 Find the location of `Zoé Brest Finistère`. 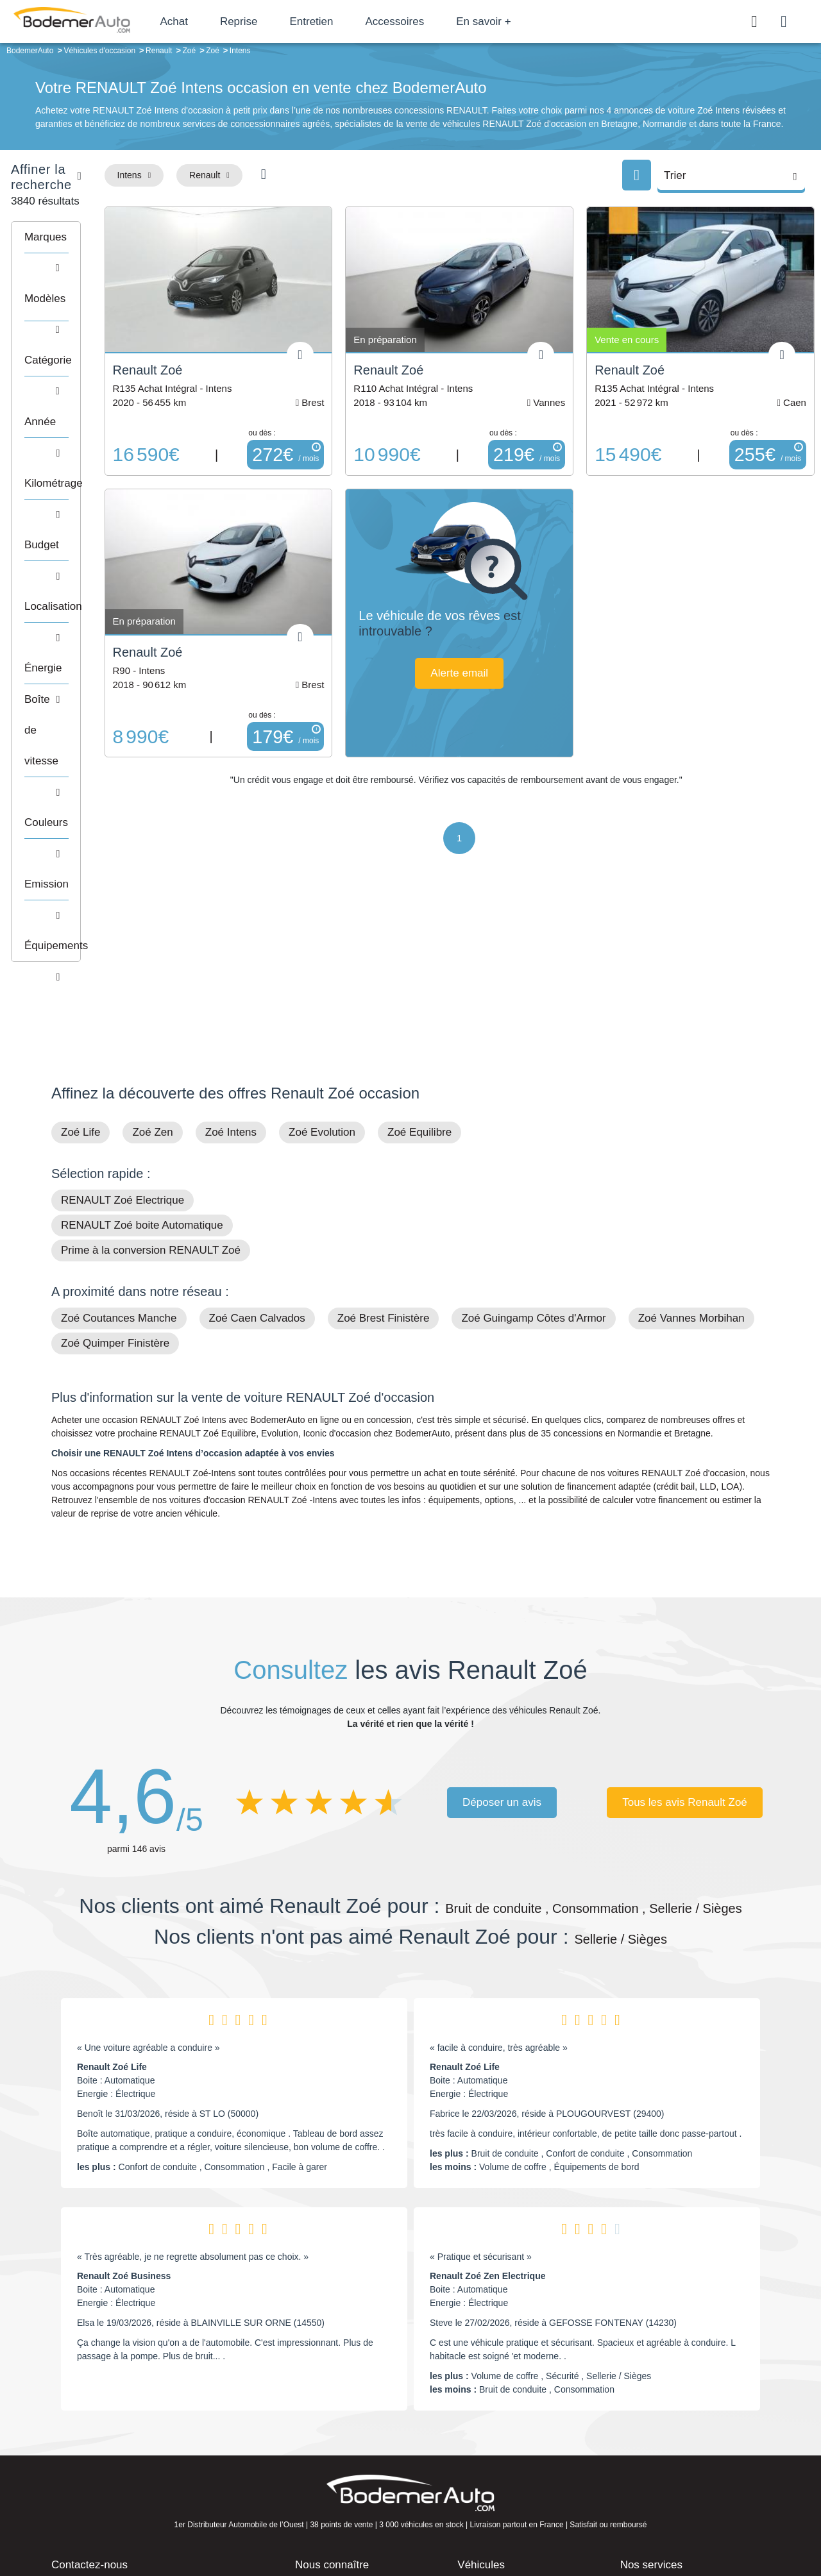

Zoé Brest Finistère is located at coordinates (383, 1138).